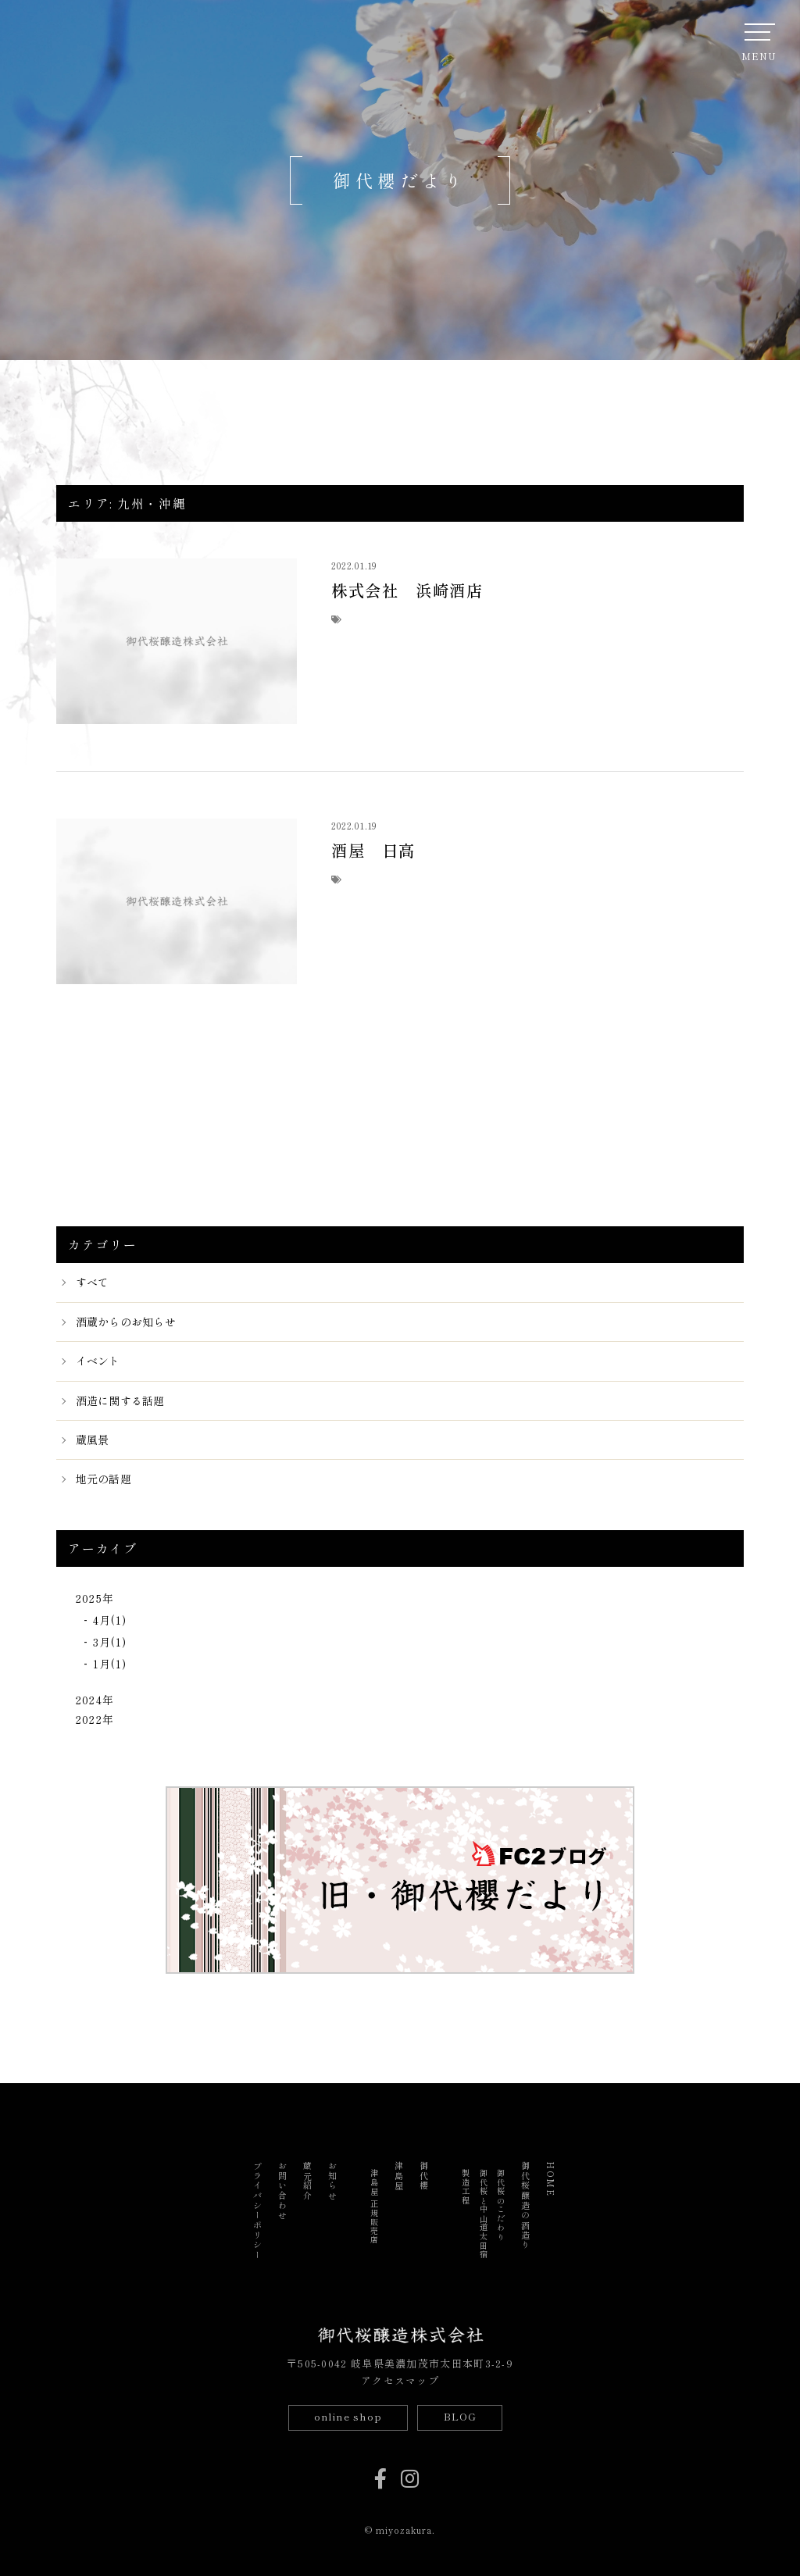  Describe the element at coordinates (347, 2416) in the screenshot. I see `online shop` at that location.